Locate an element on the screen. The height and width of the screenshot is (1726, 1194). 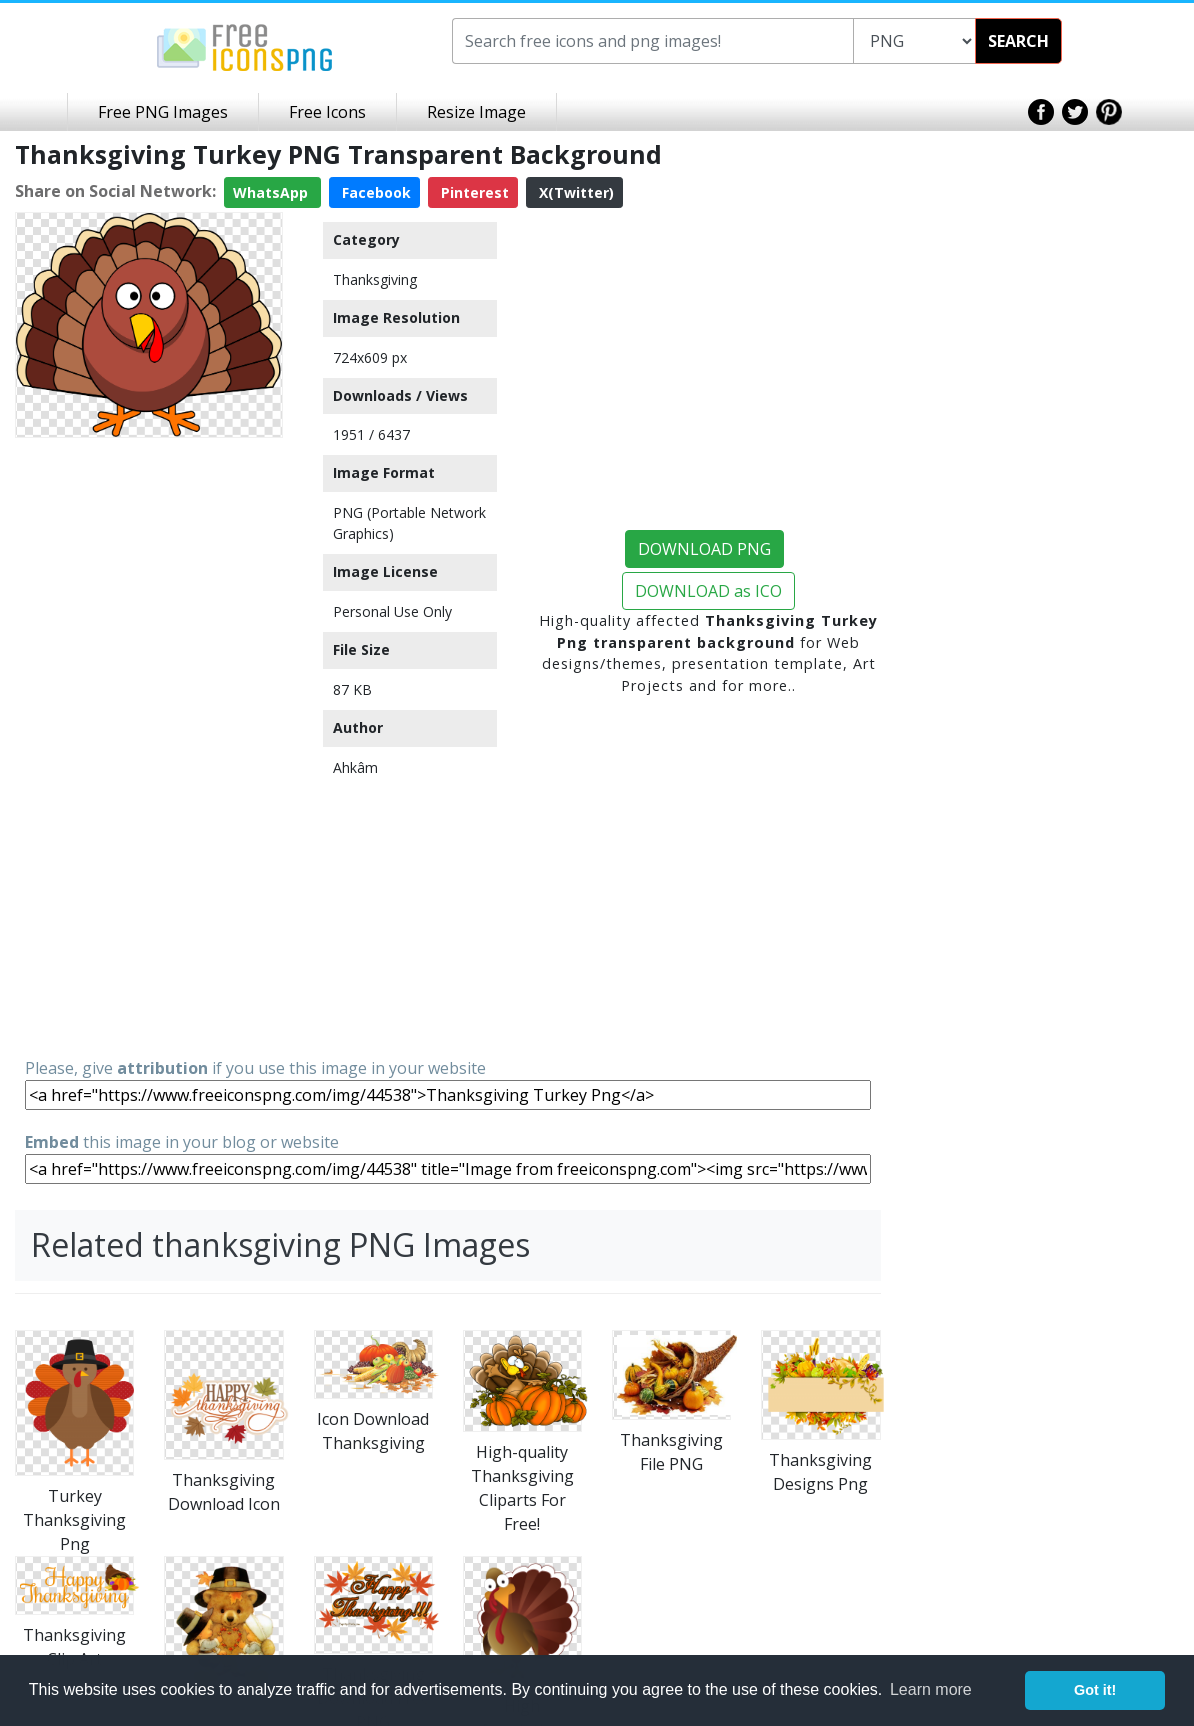
Thanksgiving is located at coordinates (375, 279).